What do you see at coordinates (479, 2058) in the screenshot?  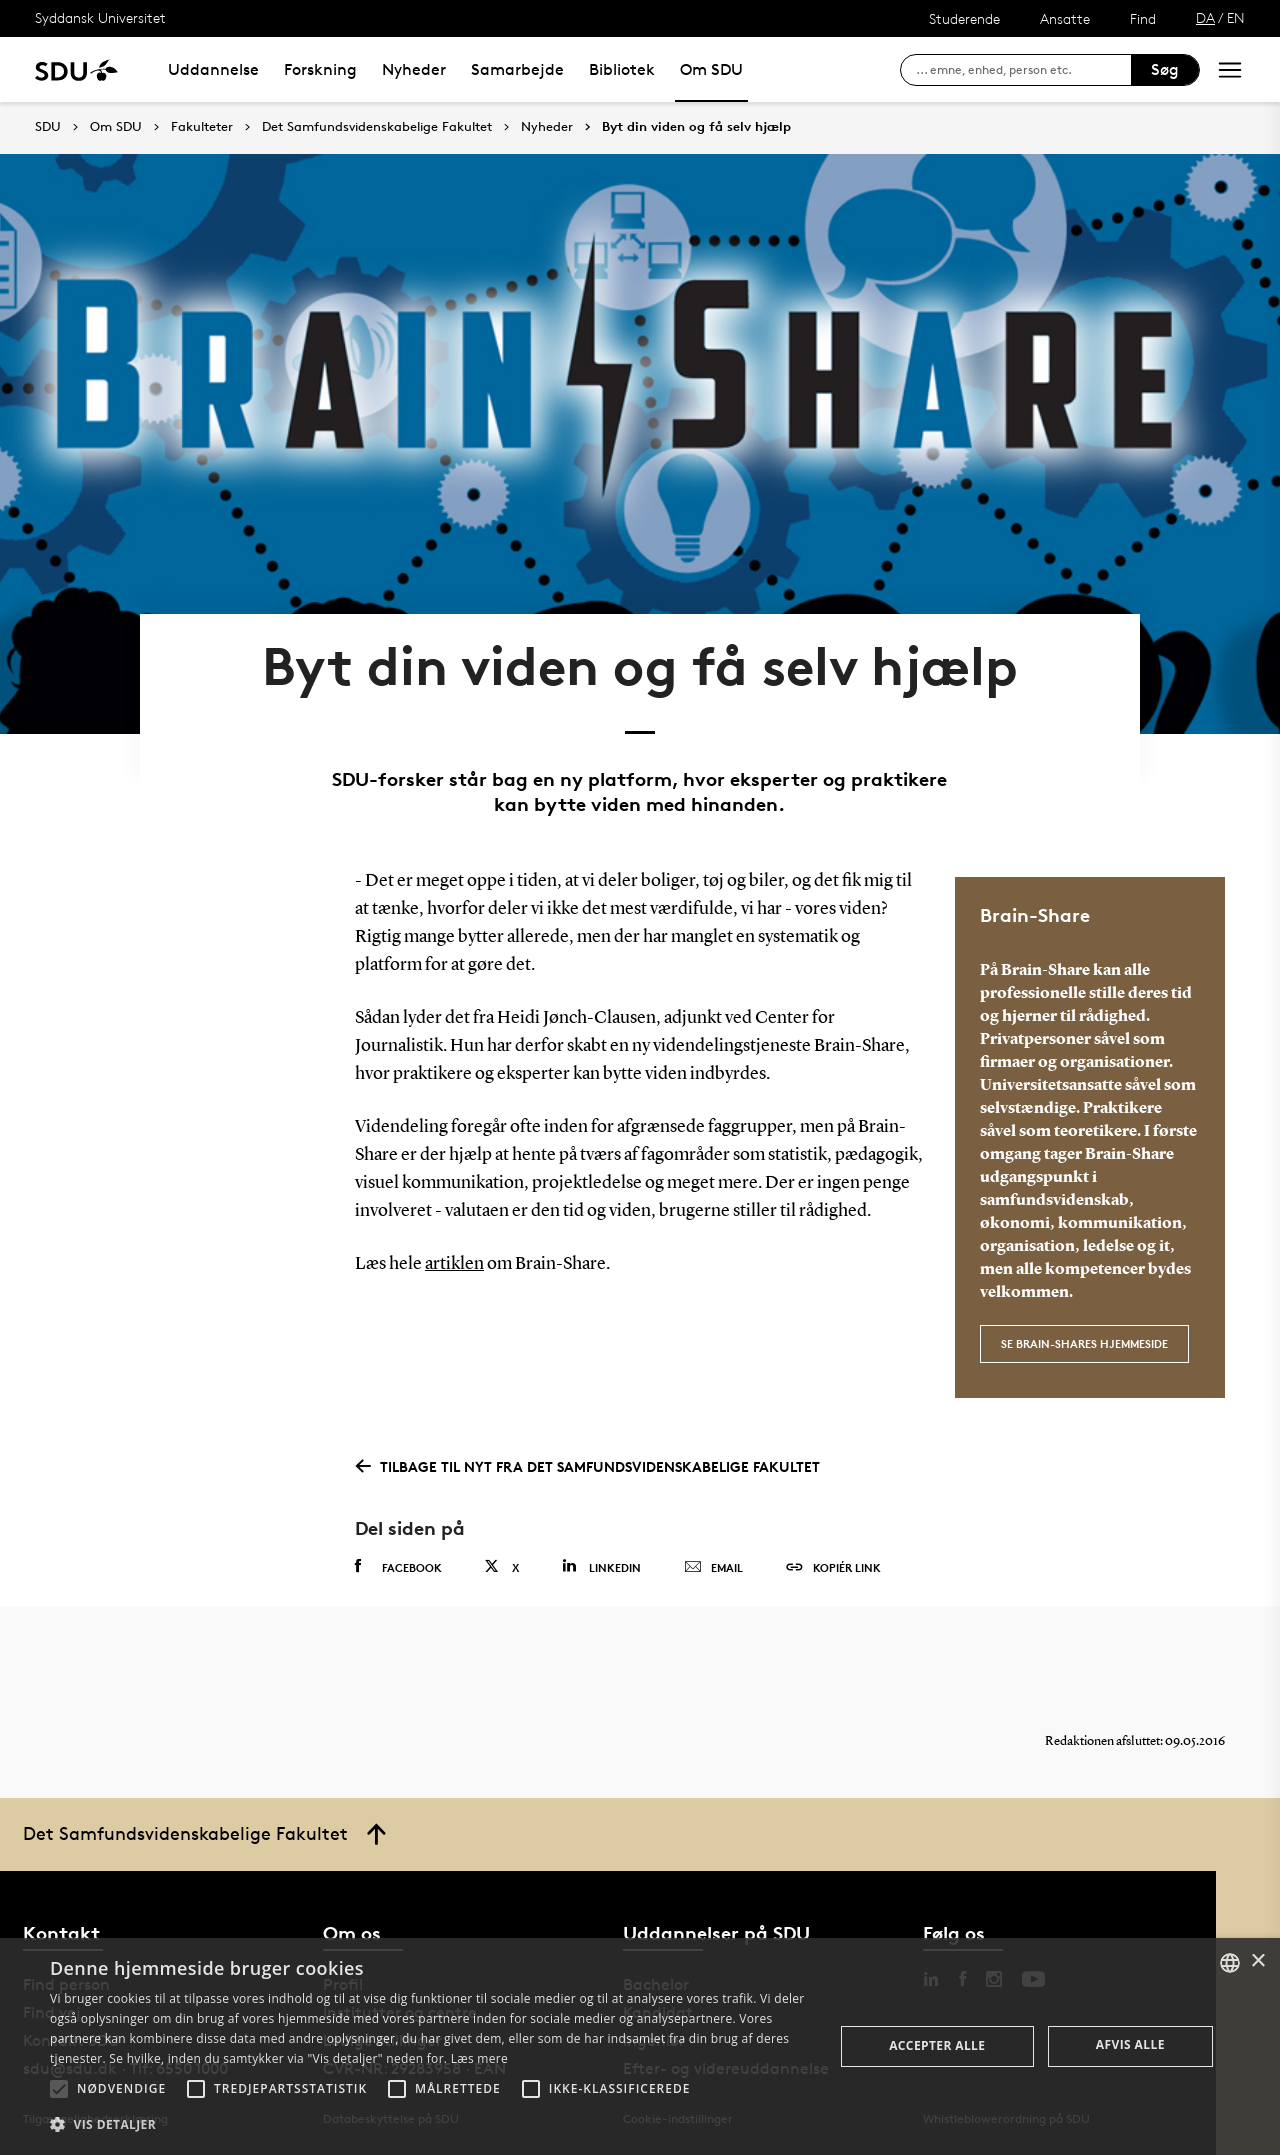 I see `Læs mere [Læs mere, opens a new window]` at bounding box center [479, 2058].